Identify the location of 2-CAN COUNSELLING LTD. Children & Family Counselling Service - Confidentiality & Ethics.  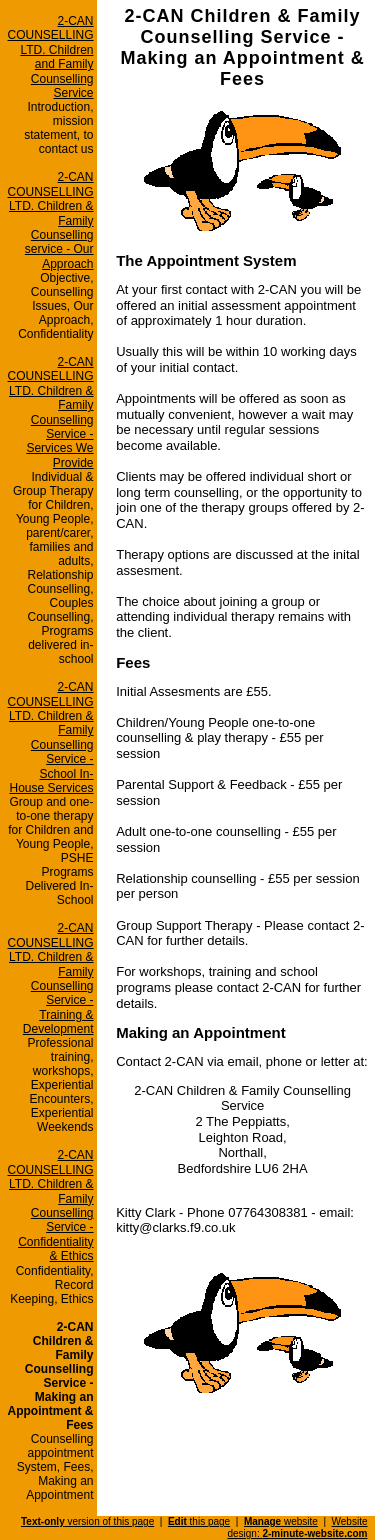
(51, 1205).